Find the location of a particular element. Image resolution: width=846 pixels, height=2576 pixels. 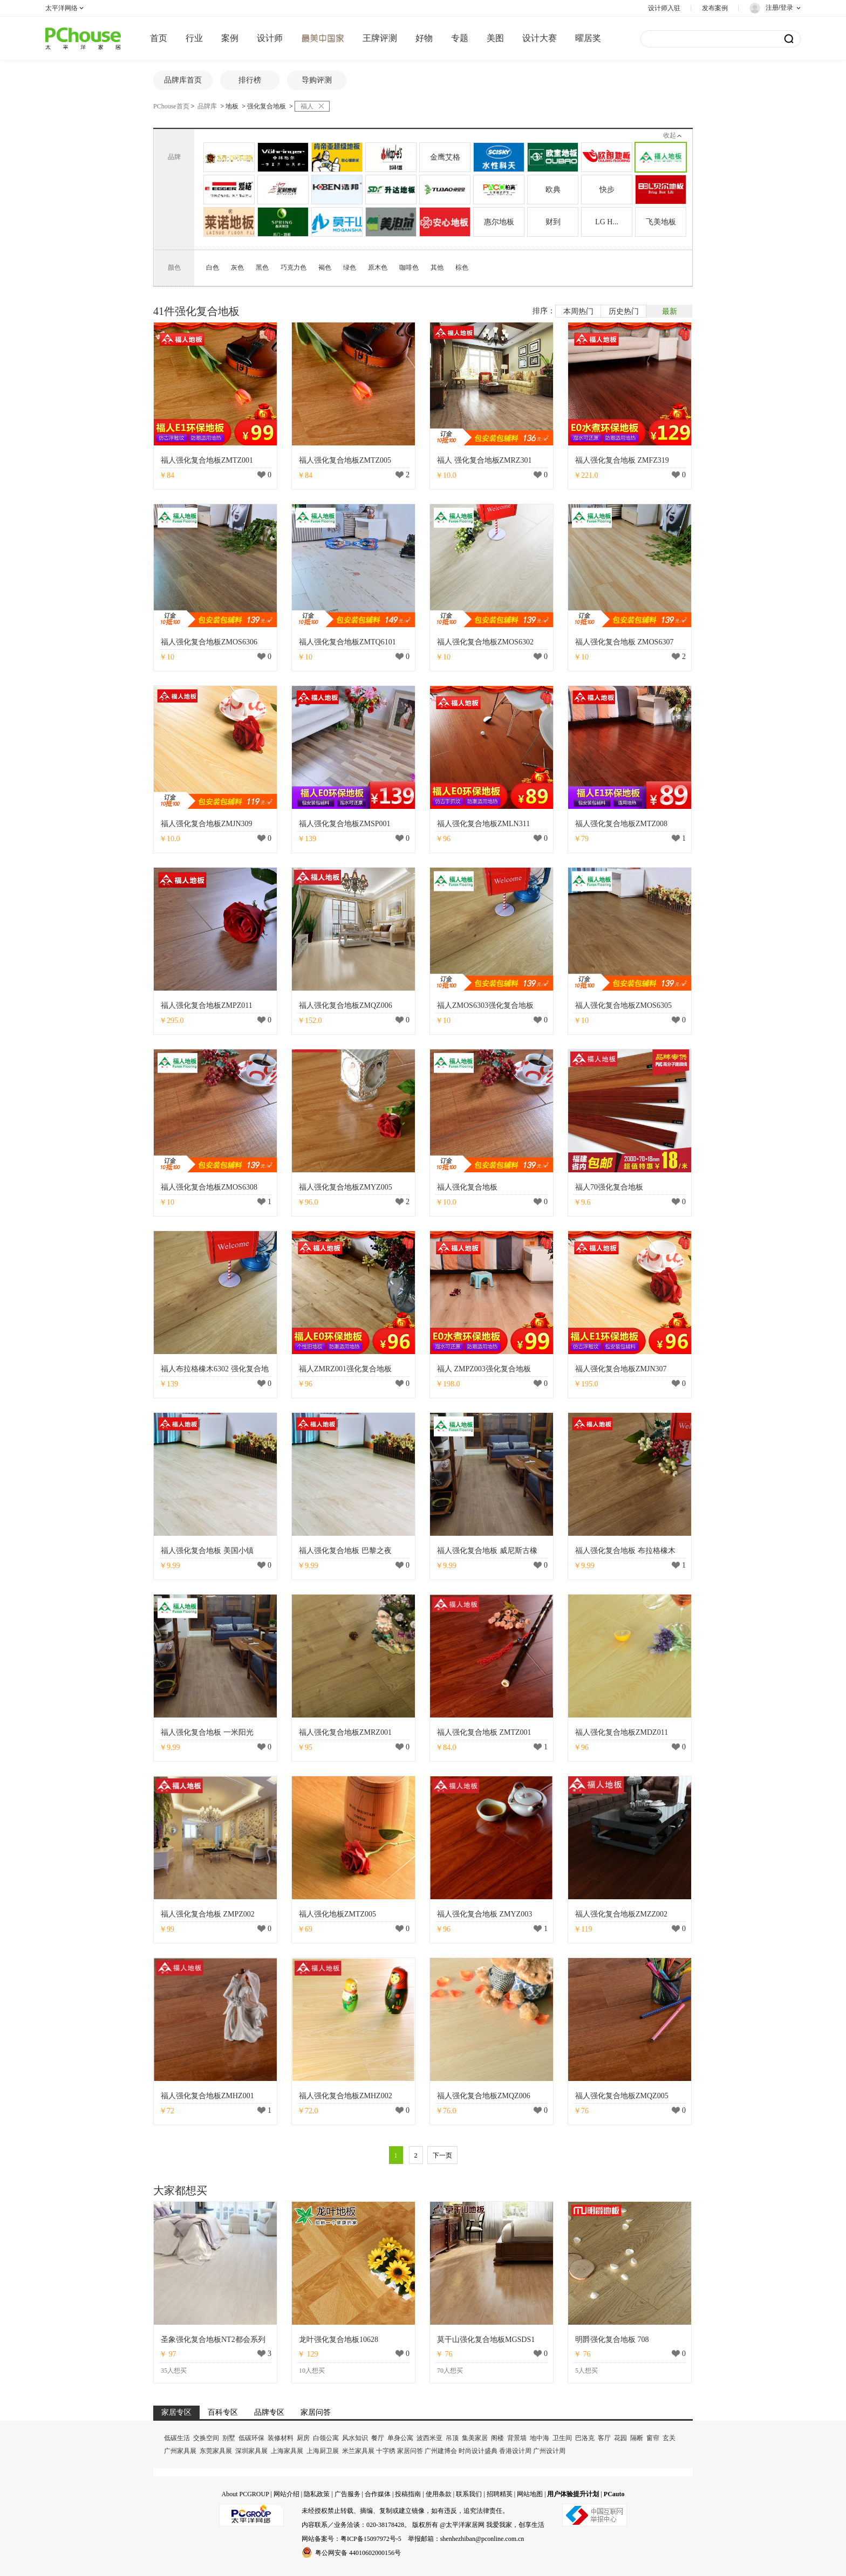

网站备案号：粤ICP备15097972号-5 is located at coordinates (351, 2539).